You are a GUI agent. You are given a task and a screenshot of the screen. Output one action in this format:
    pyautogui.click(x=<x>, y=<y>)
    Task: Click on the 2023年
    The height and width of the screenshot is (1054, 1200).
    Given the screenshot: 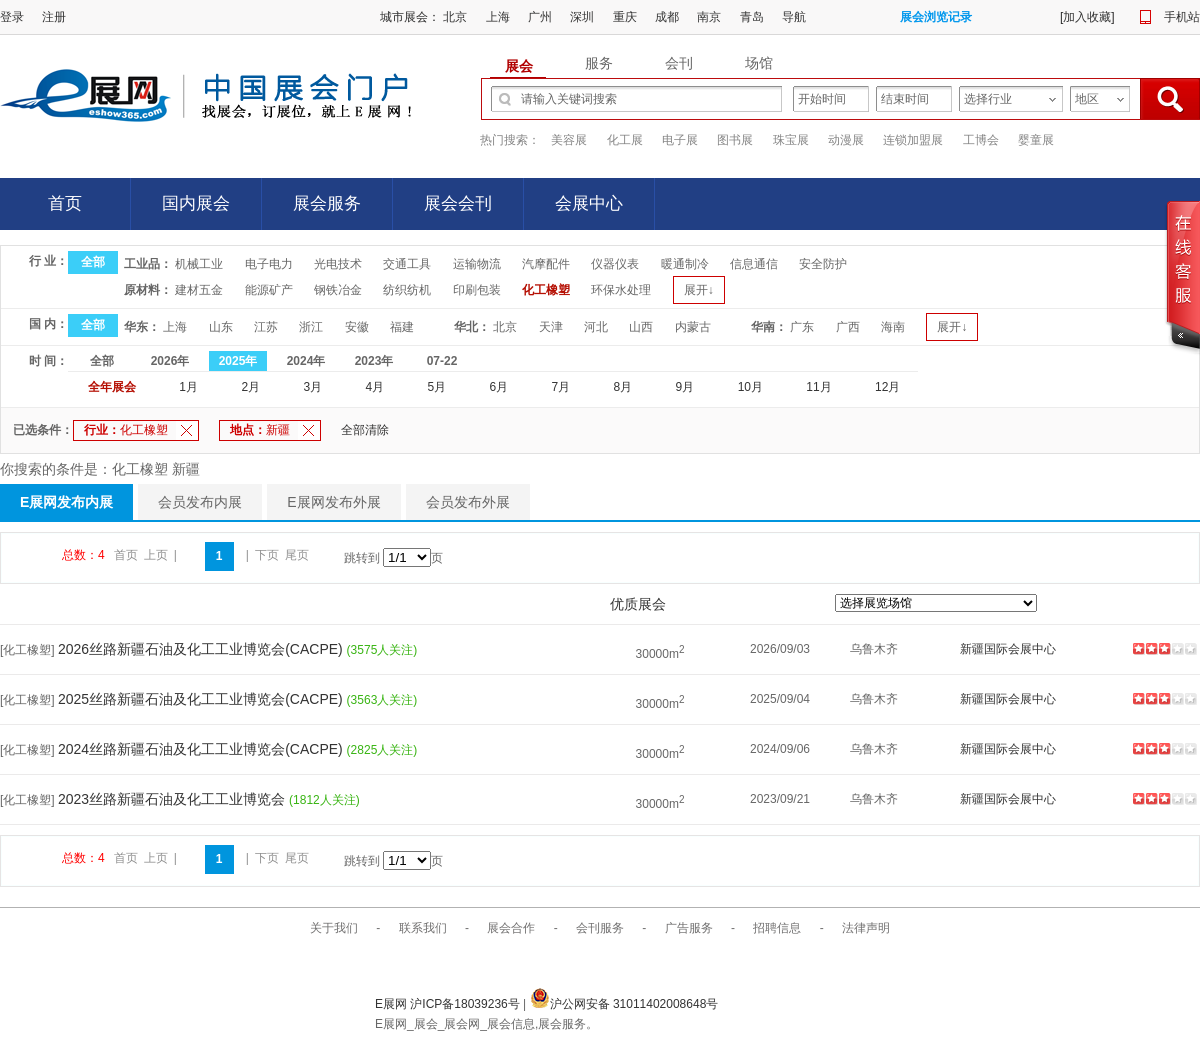 What is the action you would take?
    pyautogui.click(x=374, y=361)
    